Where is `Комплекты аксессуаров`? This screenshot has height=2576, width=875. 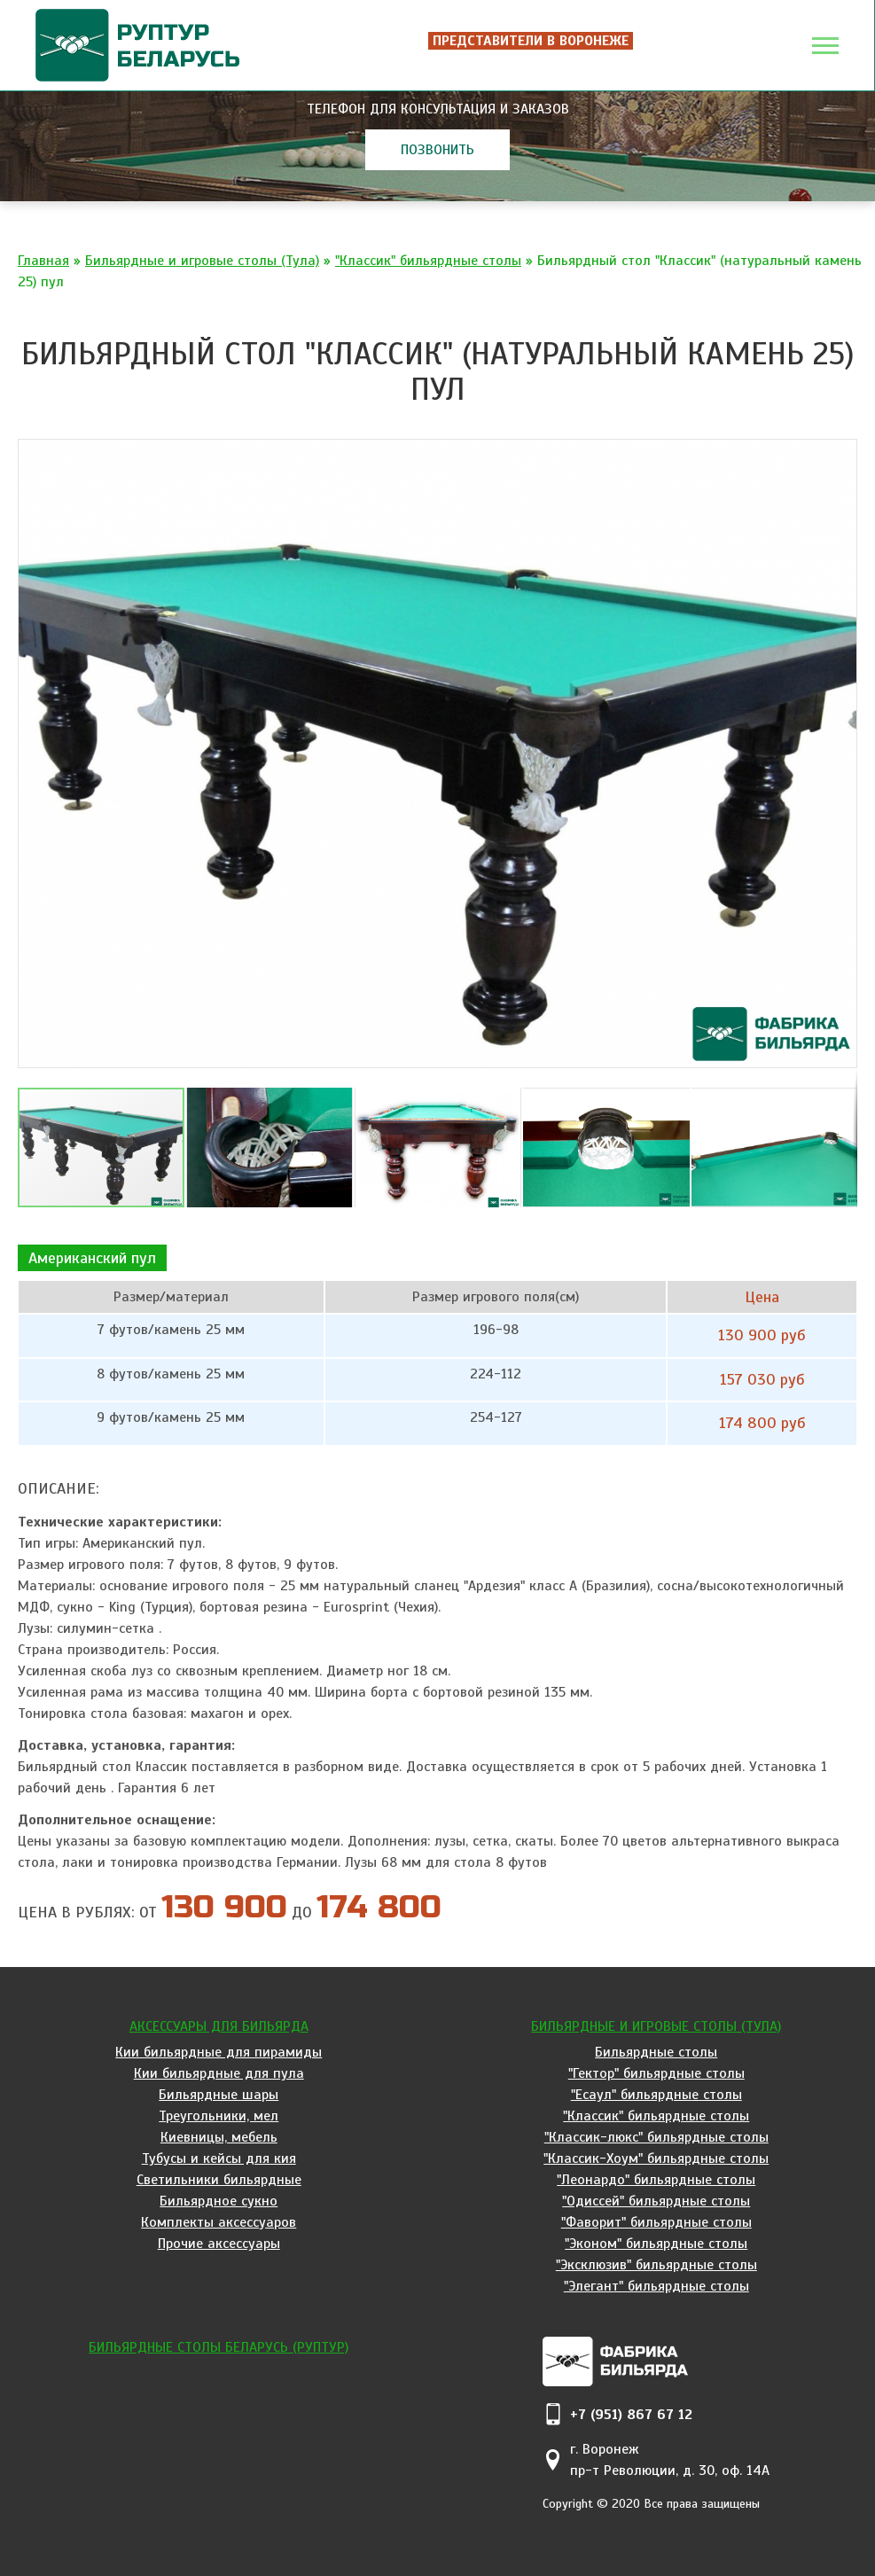
Комплекты аксессуаров is located at coordinates (218, 2222).